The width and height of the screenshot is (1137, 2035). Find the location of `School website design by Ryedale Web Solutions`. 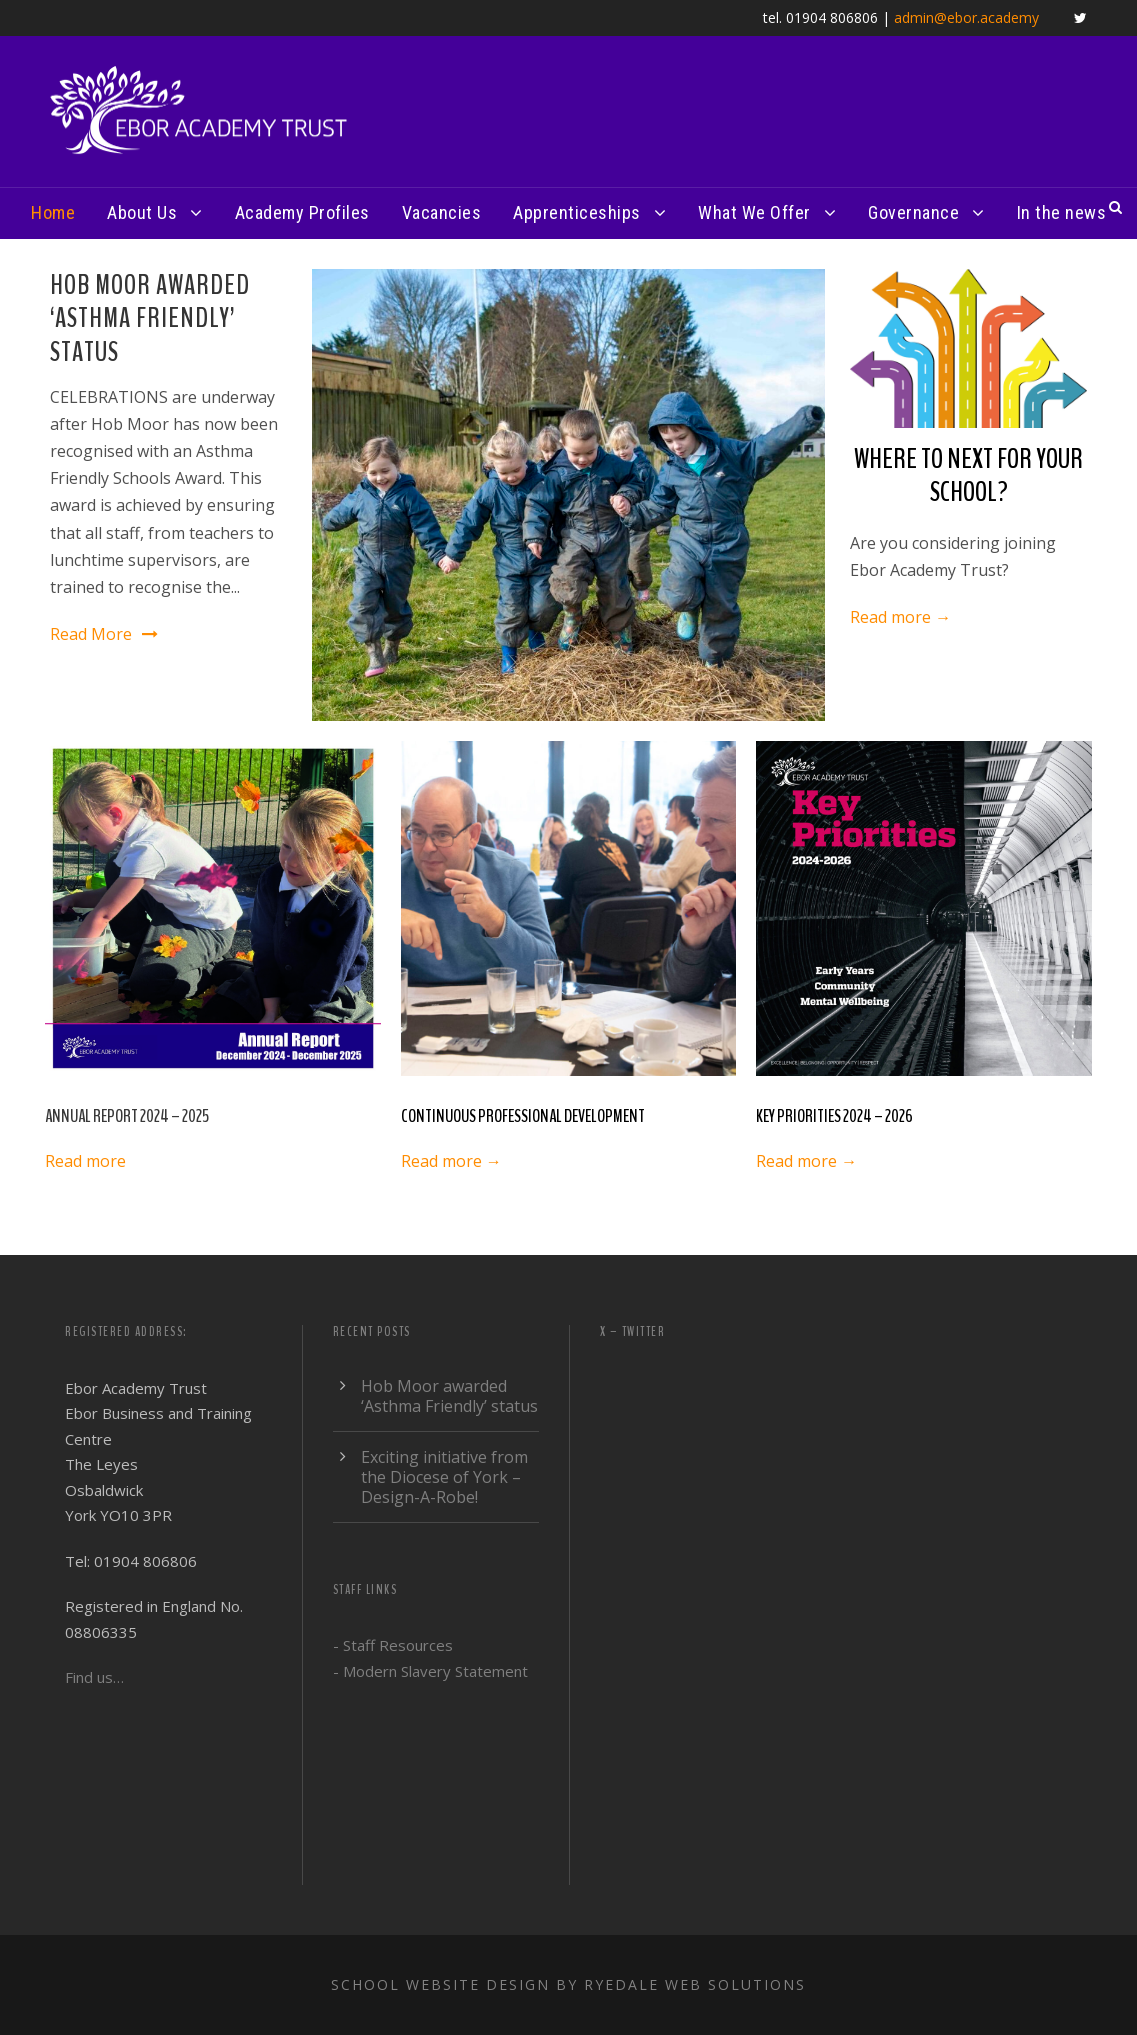

School website design by Ryedale Web Solutions is located at coordinates (568, 1984).